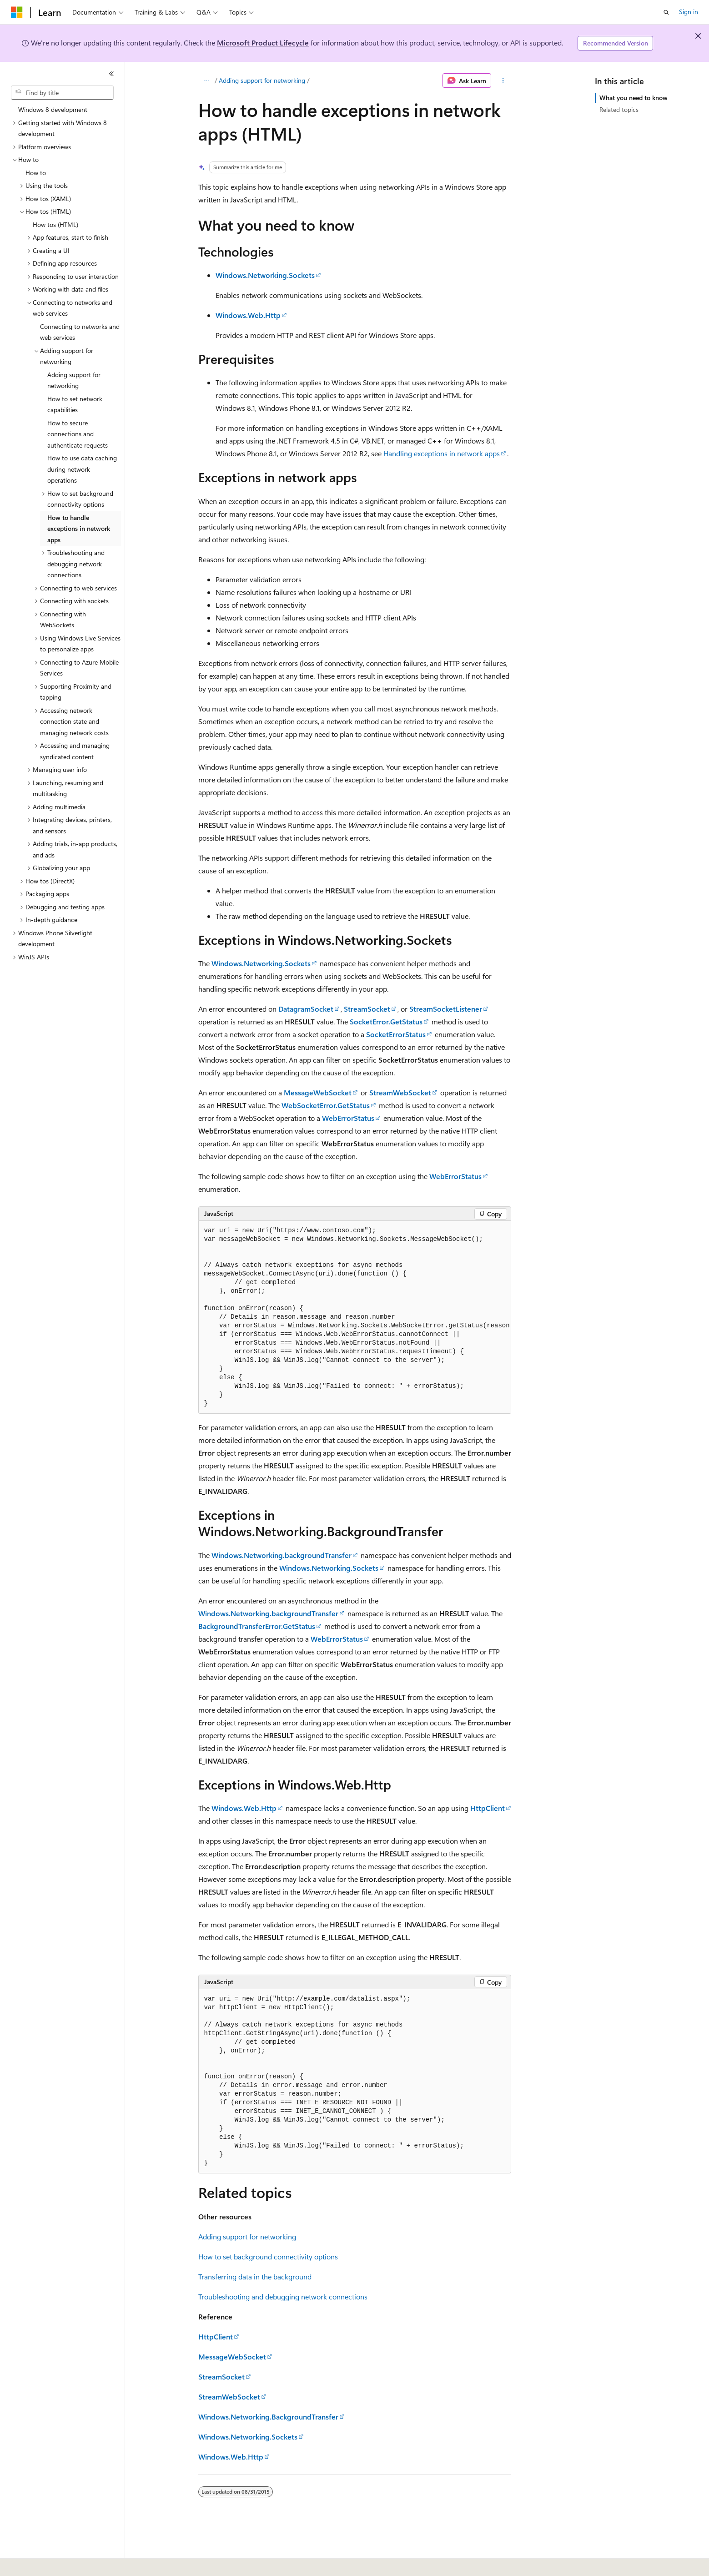 Image resolution: width=709 pixels, height=2576 pixels. I want to click on How to secure connections and authenticate requests [treeitem], so click(77, 433).